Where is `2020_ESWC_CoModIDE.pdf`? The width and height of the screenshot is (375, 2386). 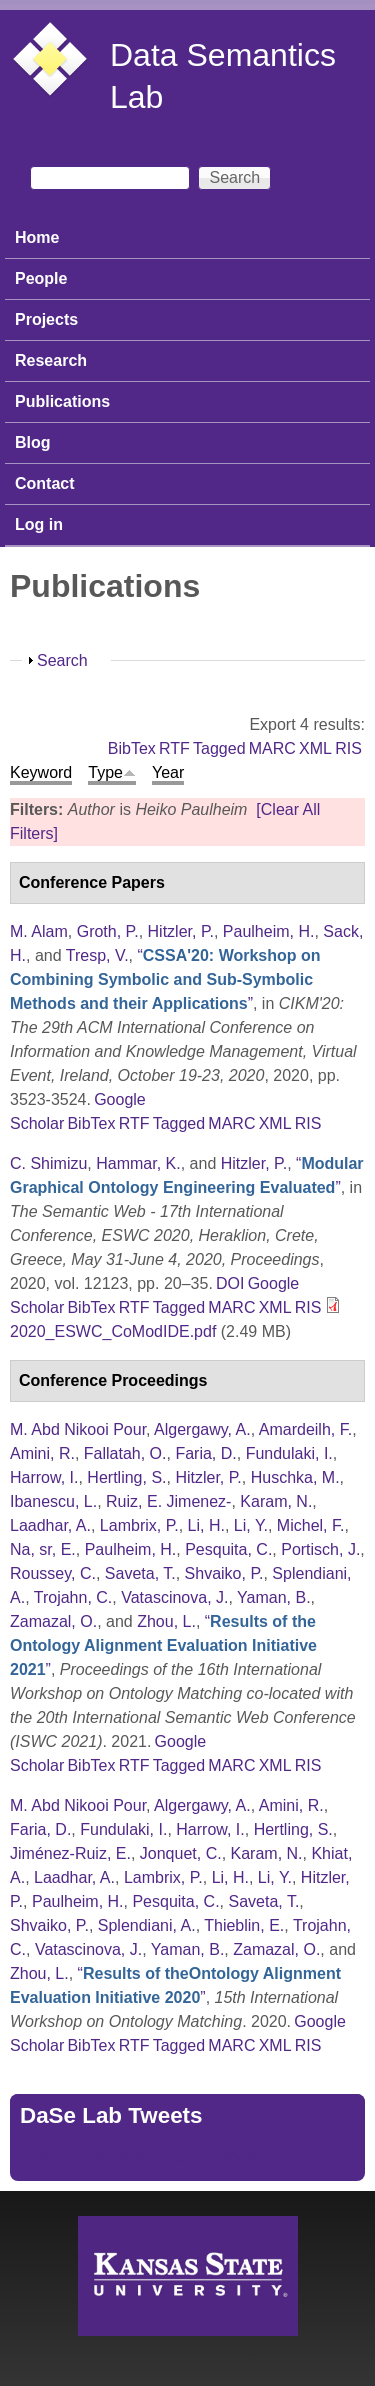
2020_ESWC_CoModIDE.pdf is located at coordinates (113, 1331).